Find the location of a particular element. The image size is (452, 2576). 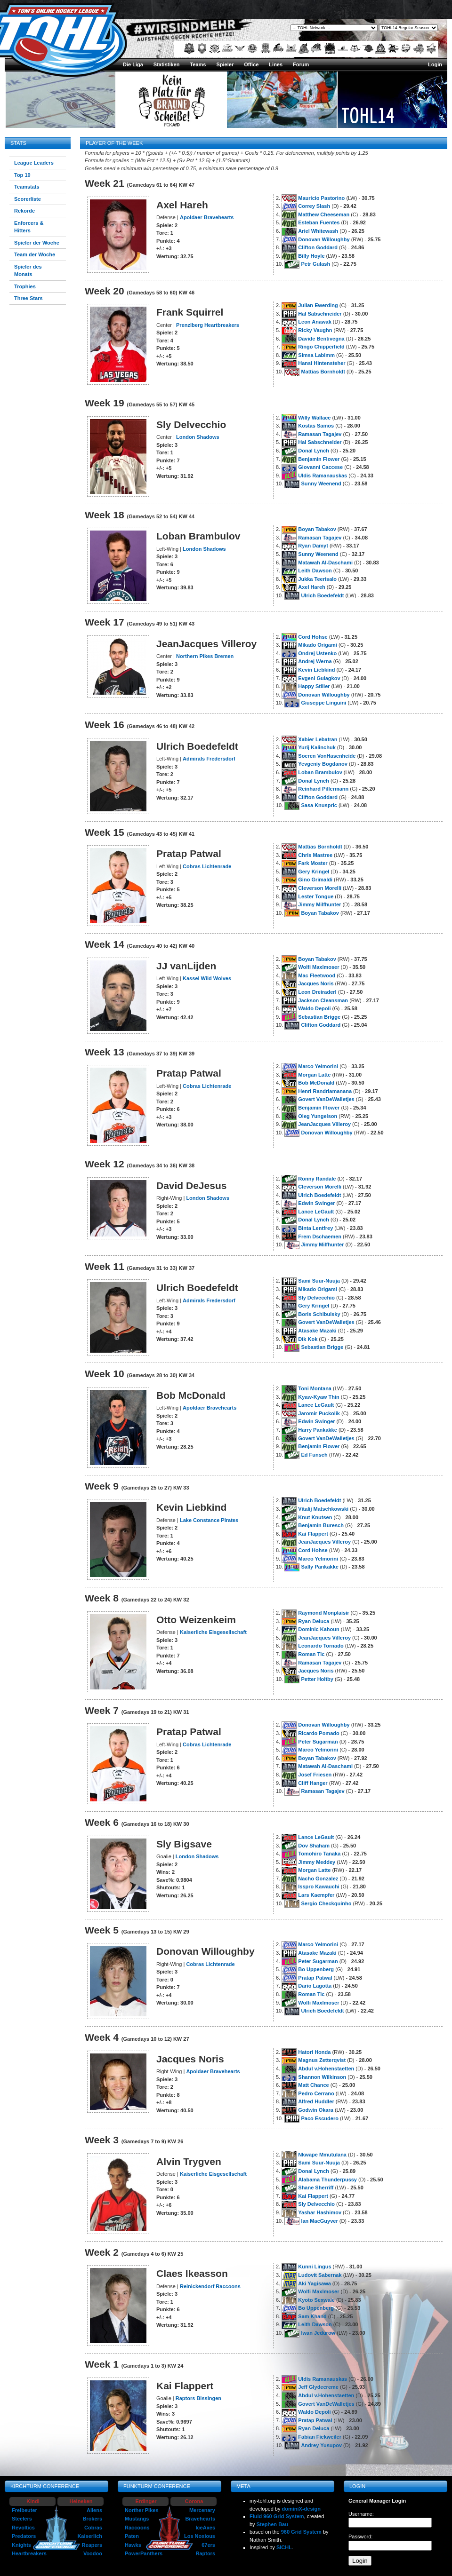

Jackson Cleansman is located at coordinates (323, 1000).